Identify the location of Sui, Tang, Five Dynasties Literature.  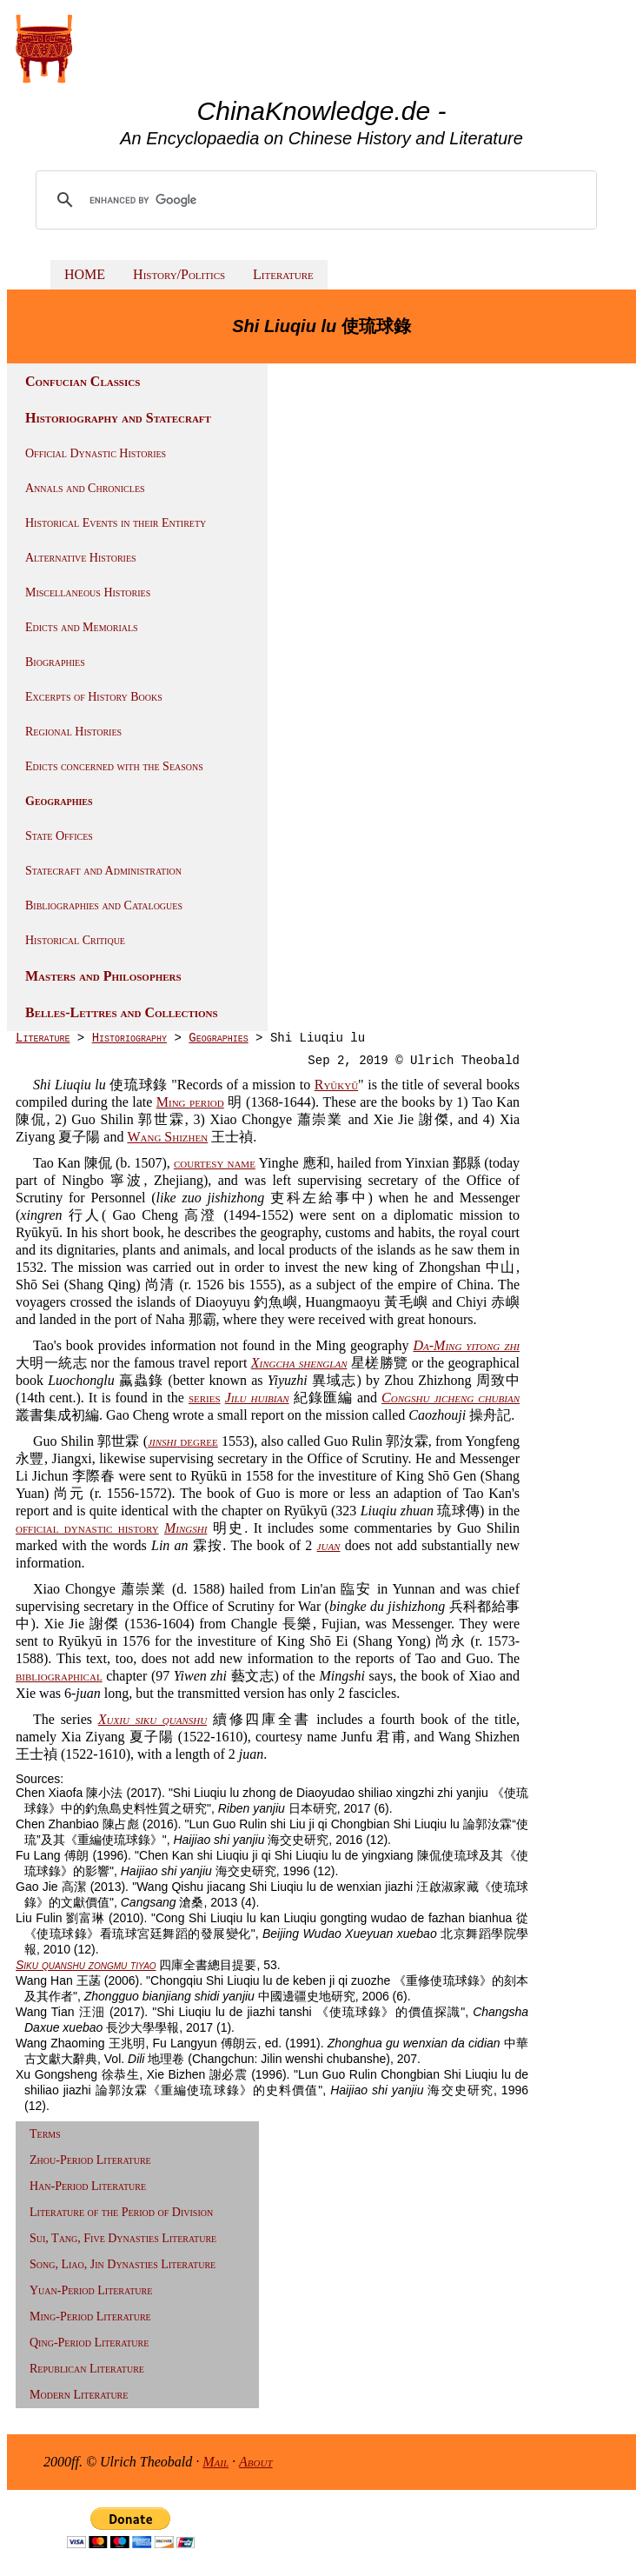
(123, 2238).